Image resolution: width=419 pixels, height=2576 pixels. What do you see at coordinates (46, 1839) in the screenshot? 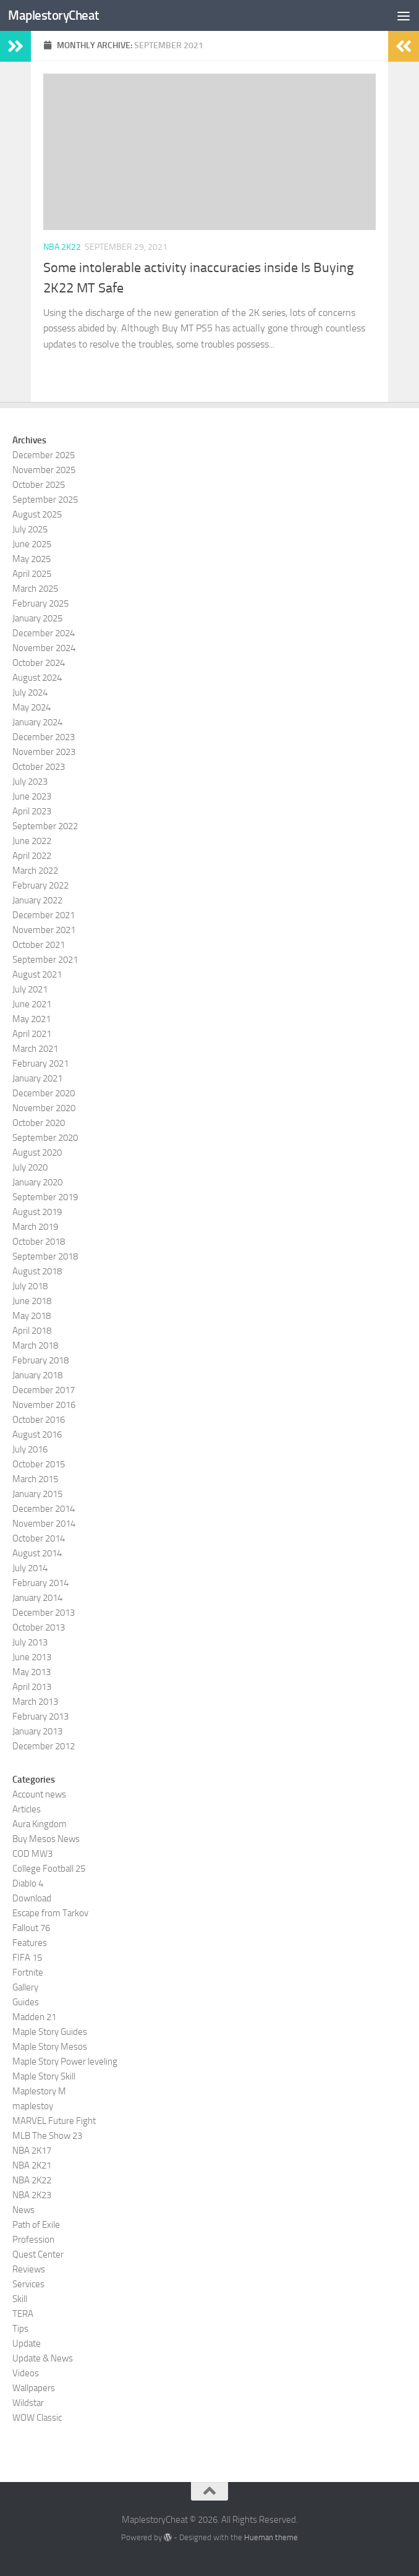
I see `Buy Mesos News` at bounding box center [46, 1839].